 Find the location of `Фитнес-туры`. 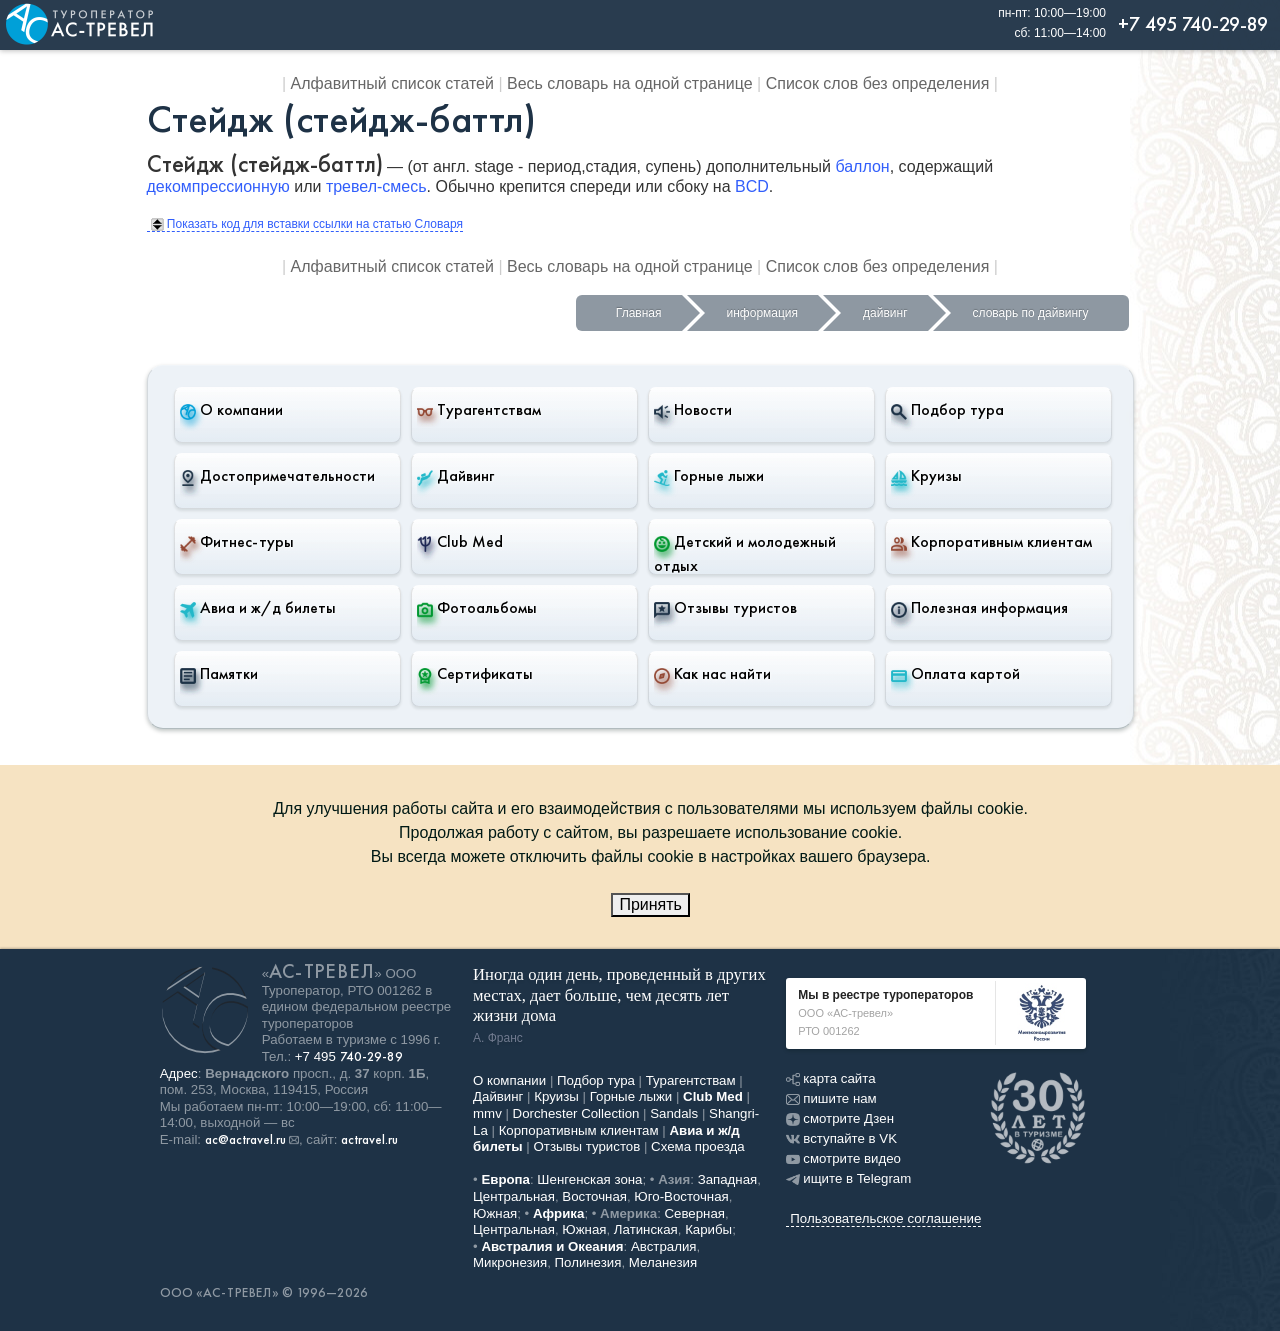

Фитнес-туры is located at coordinates (237, 542).